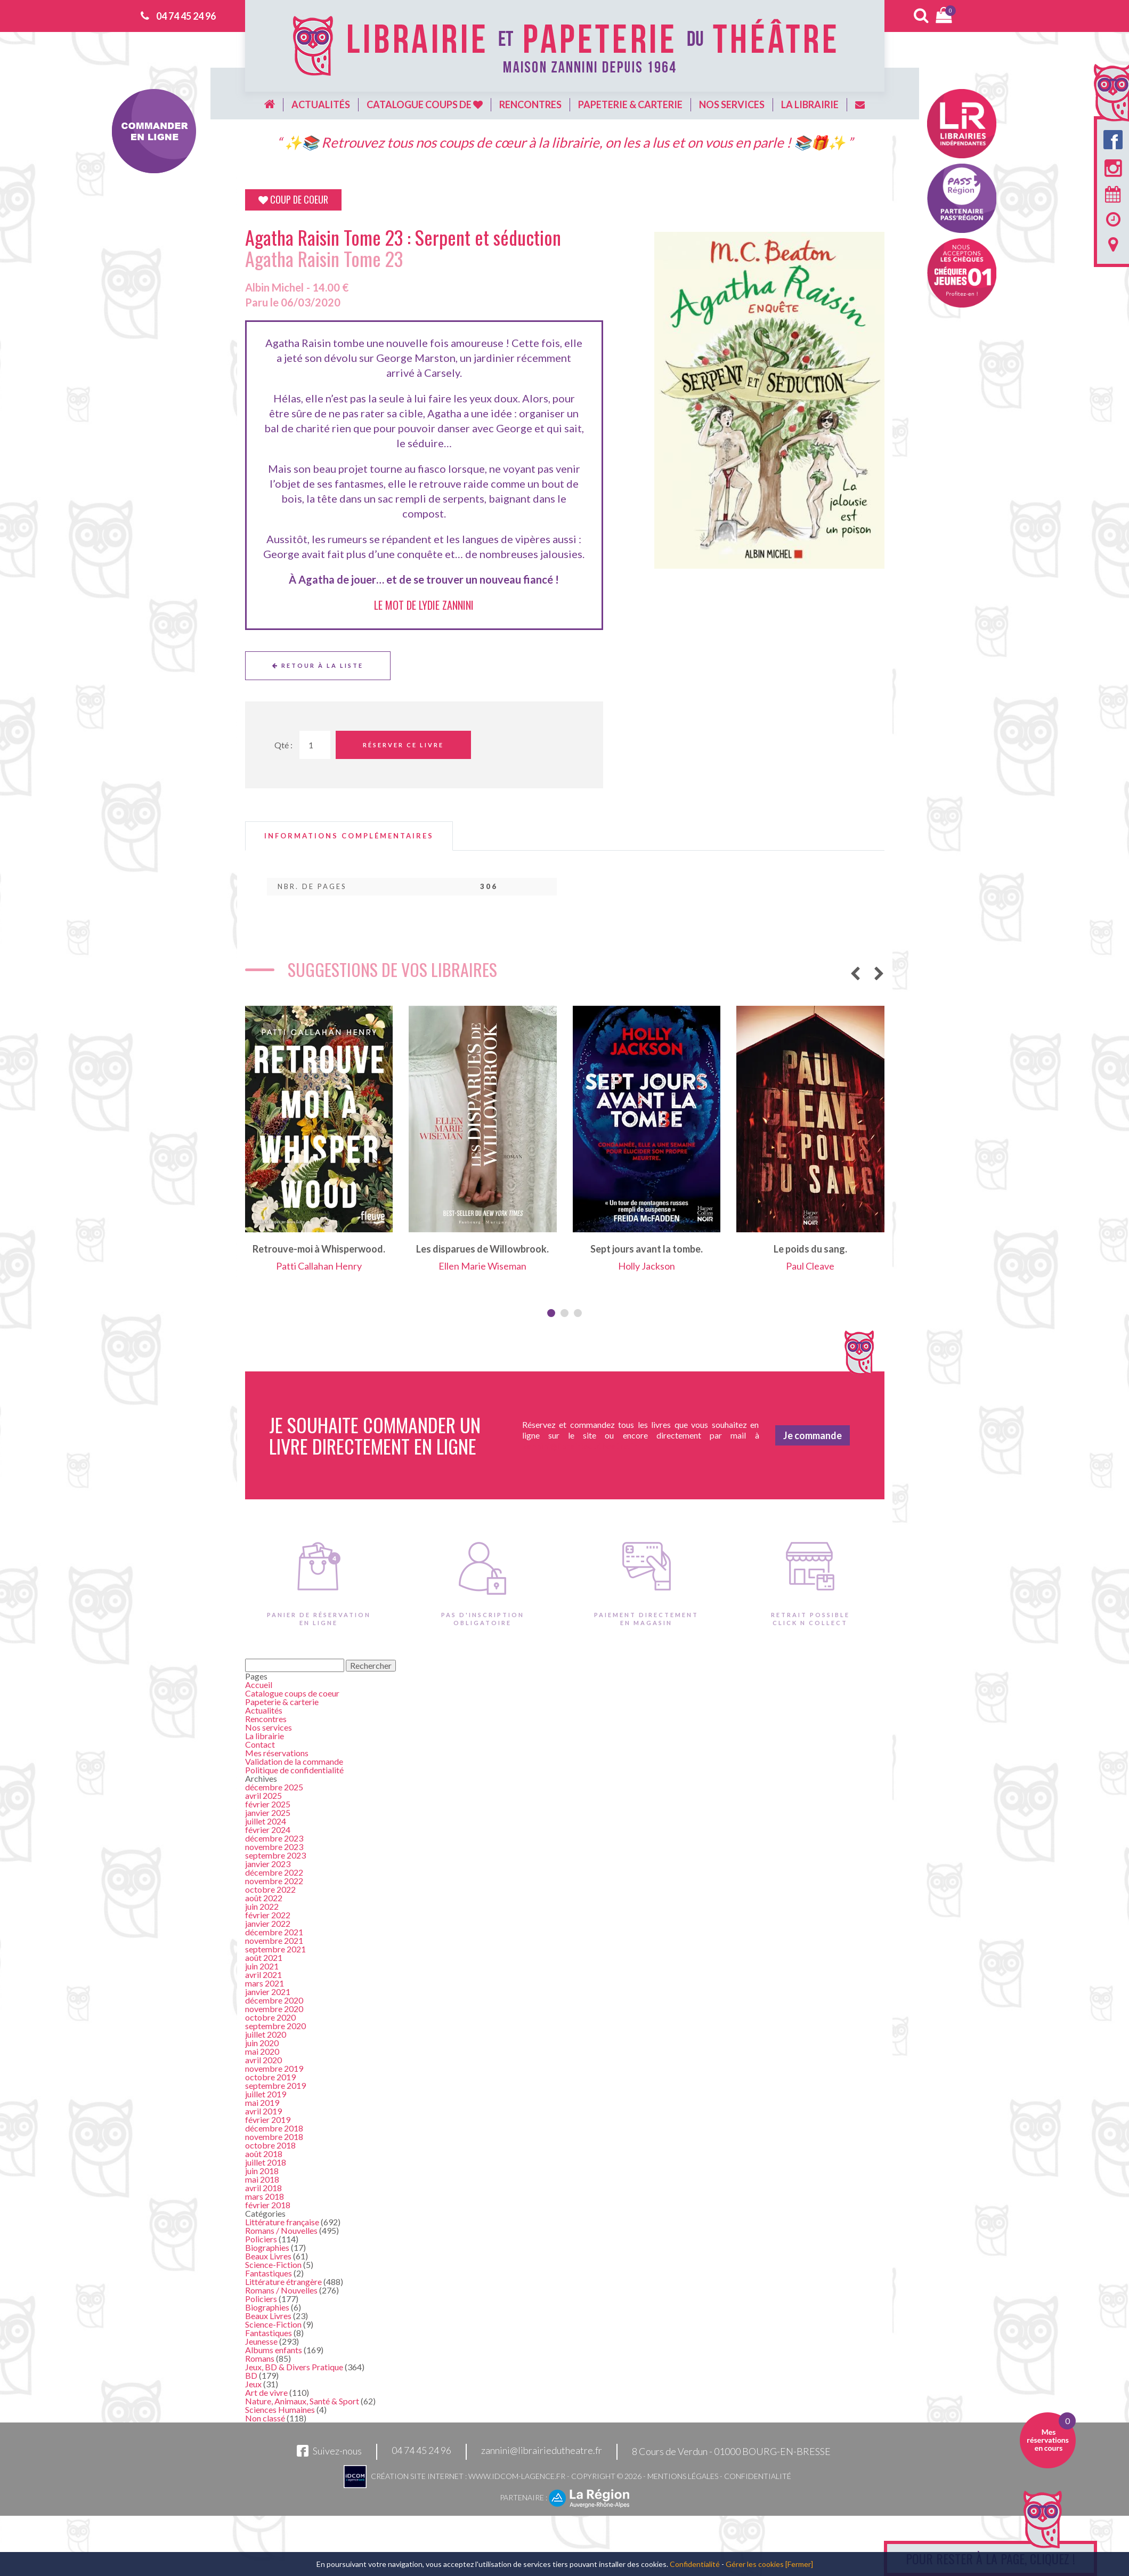 This screenshot has width=1129, height=2576. What do you see at coordinates (262, 1906) in the screenshot?
I see `juin 2022` at bounding box center [262, 1906].